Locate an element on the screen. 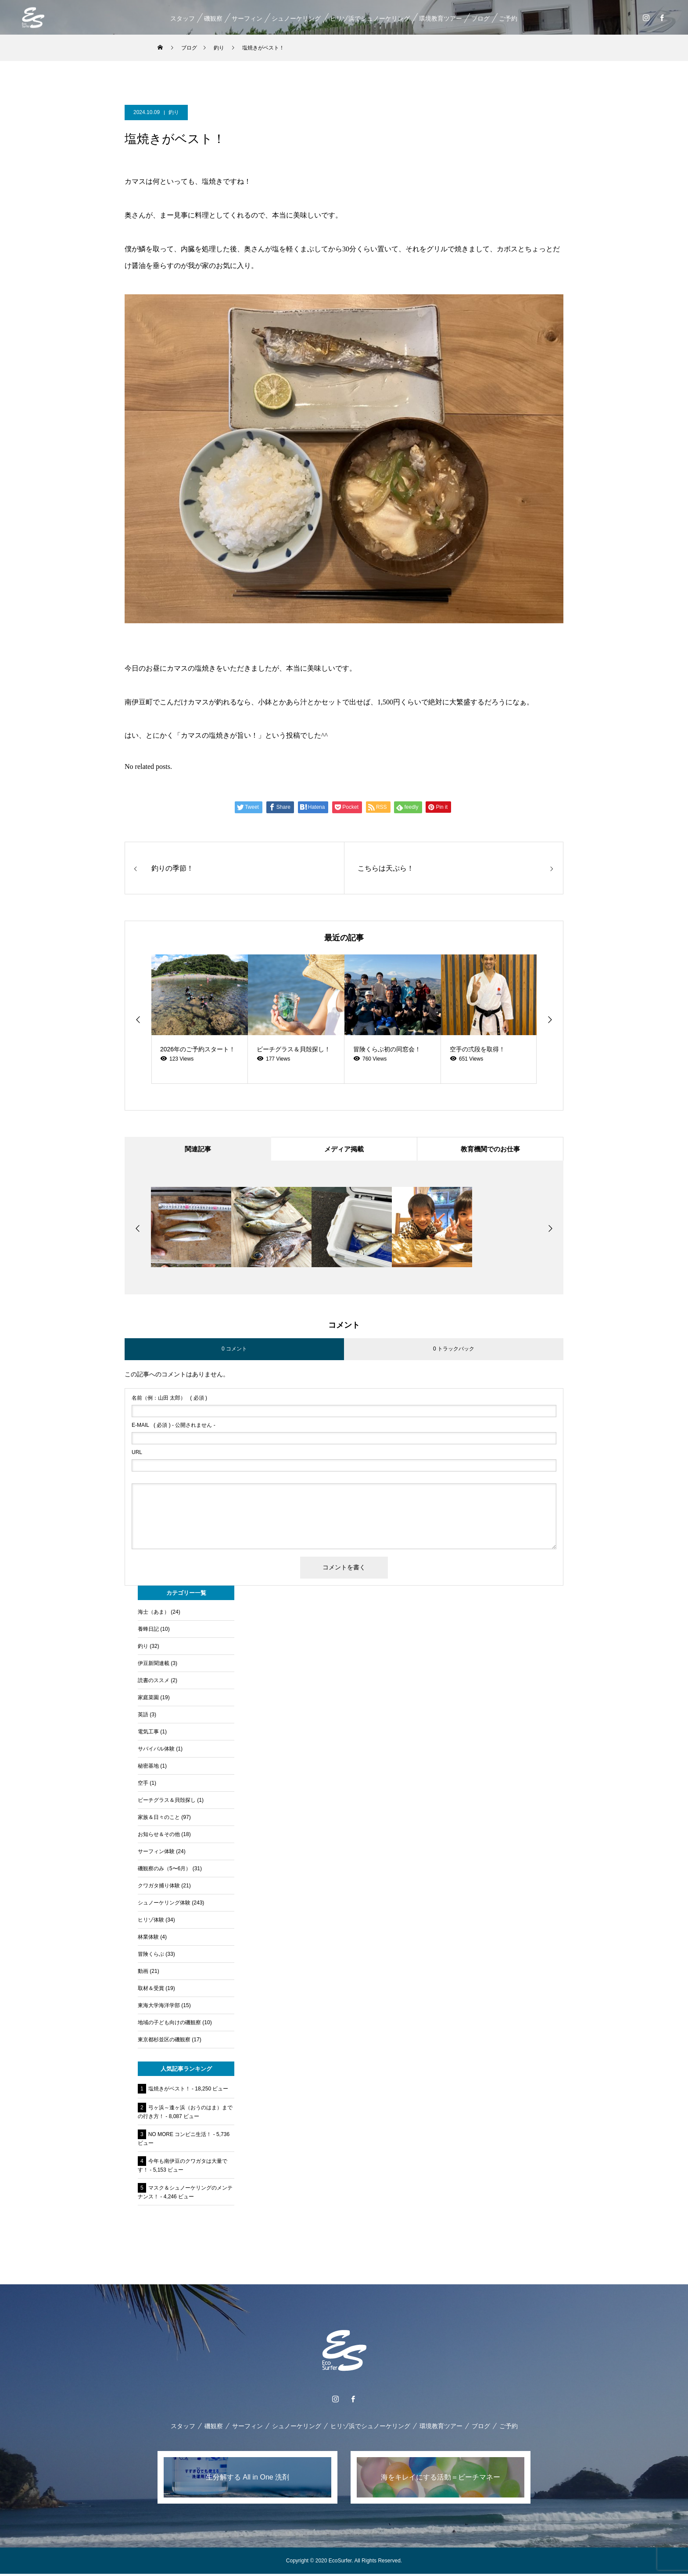 This screenshot has height=2576, width=688. 地域の子ども向けの磯観察 is located at coordinates (169, 2025).